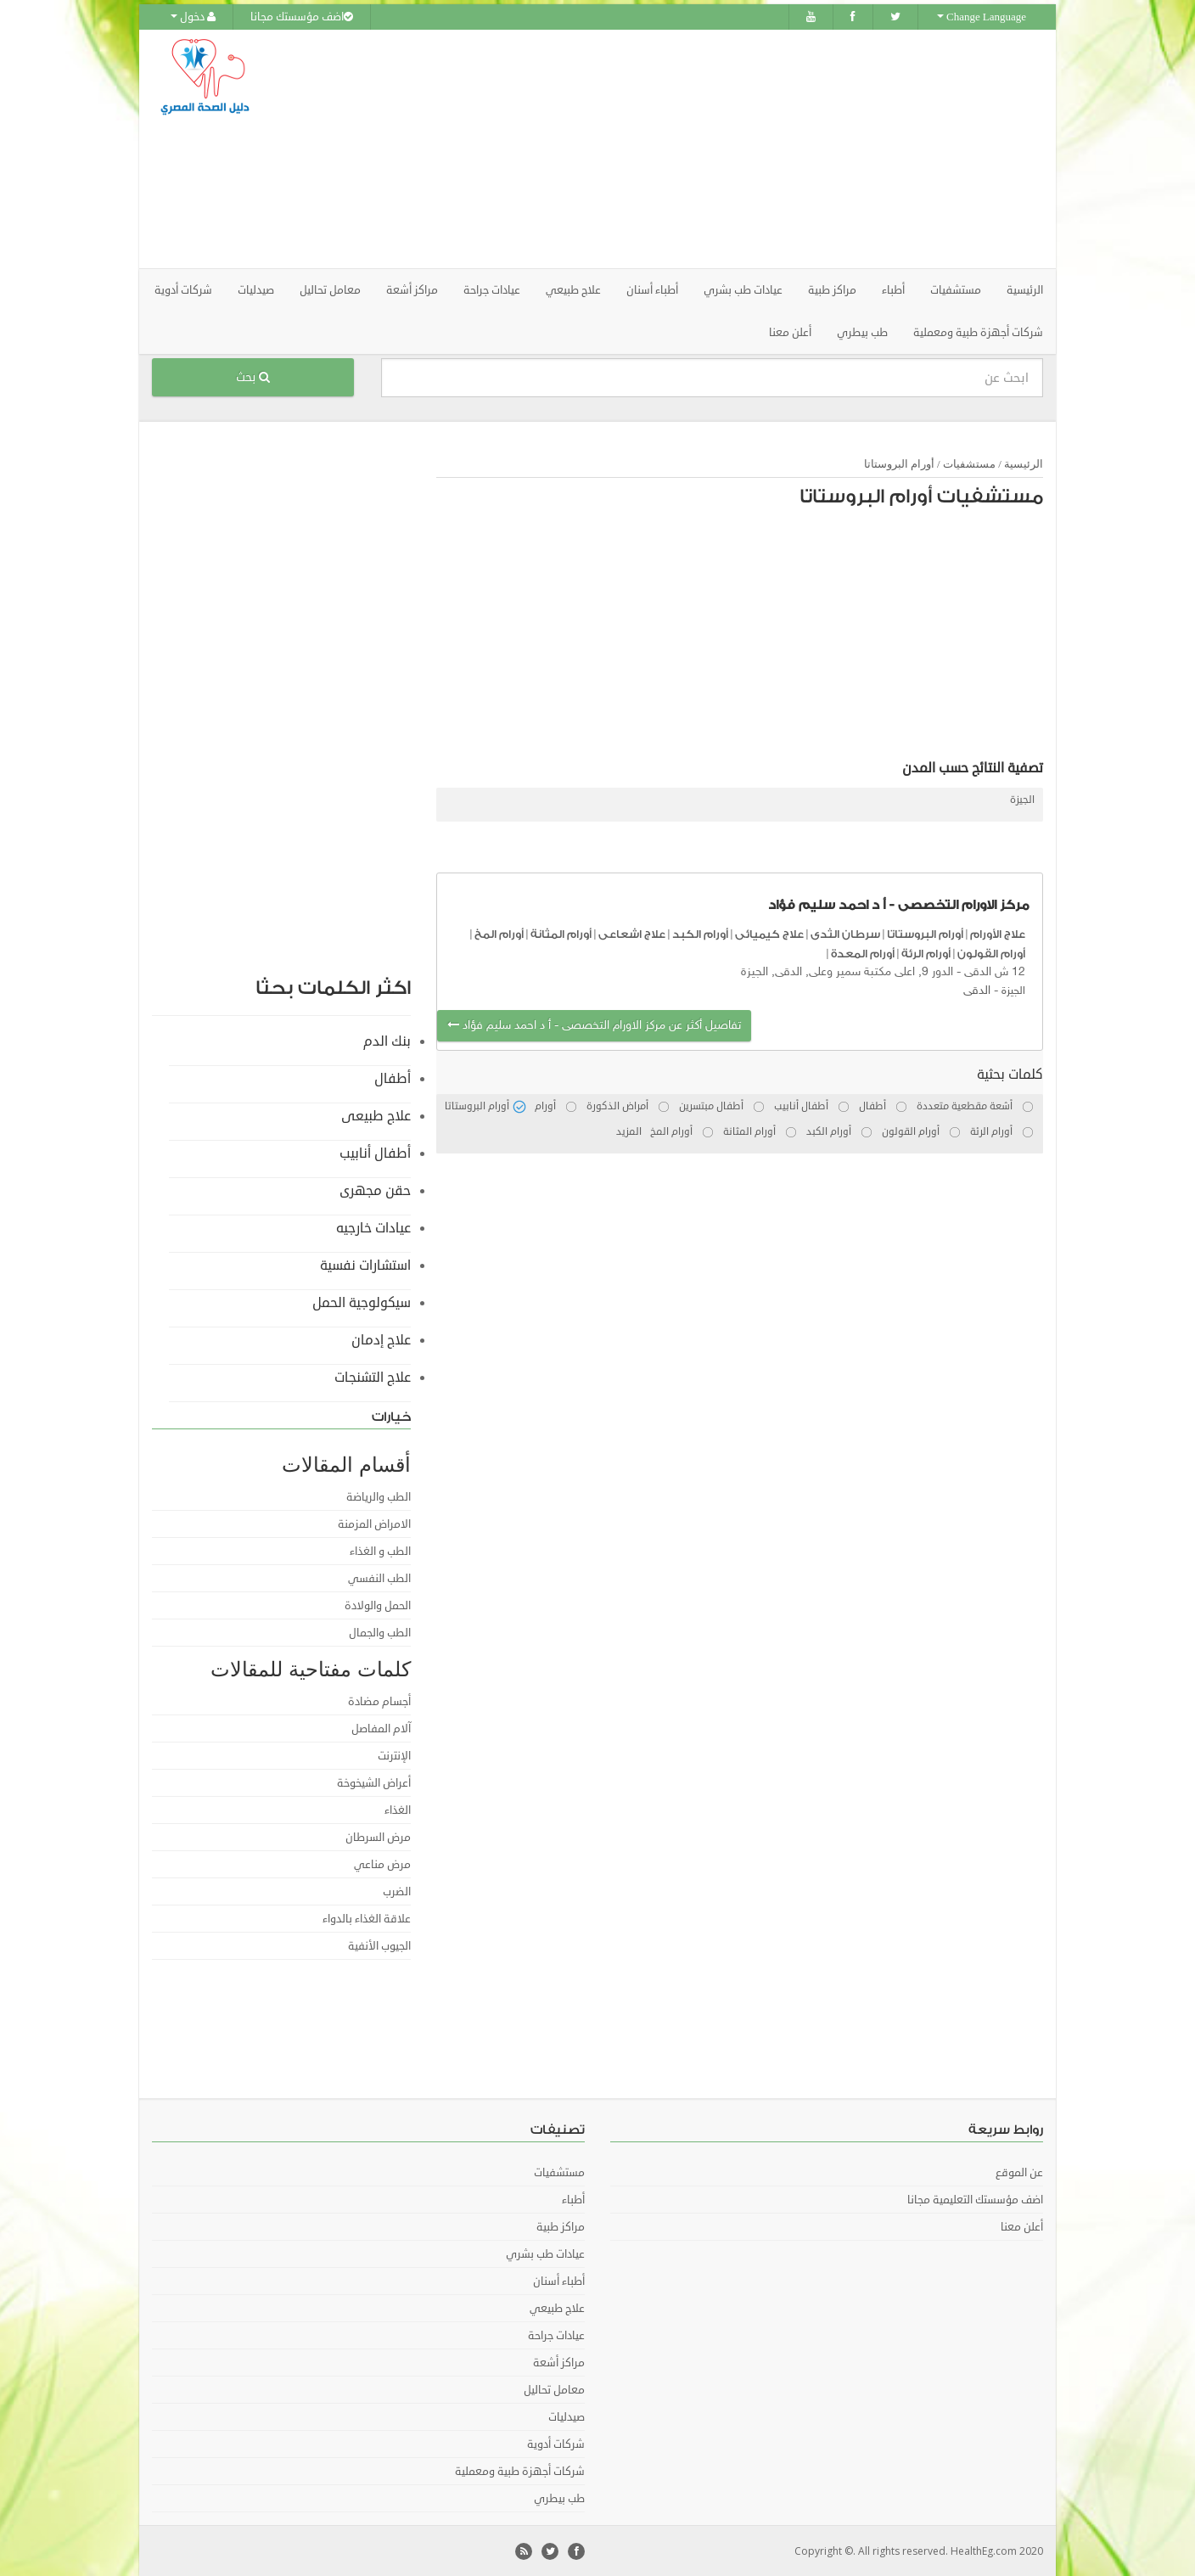 Image resolution: width=1195 pixels, height=2576 pixels. I want to click on بحث, so click(253, 376).